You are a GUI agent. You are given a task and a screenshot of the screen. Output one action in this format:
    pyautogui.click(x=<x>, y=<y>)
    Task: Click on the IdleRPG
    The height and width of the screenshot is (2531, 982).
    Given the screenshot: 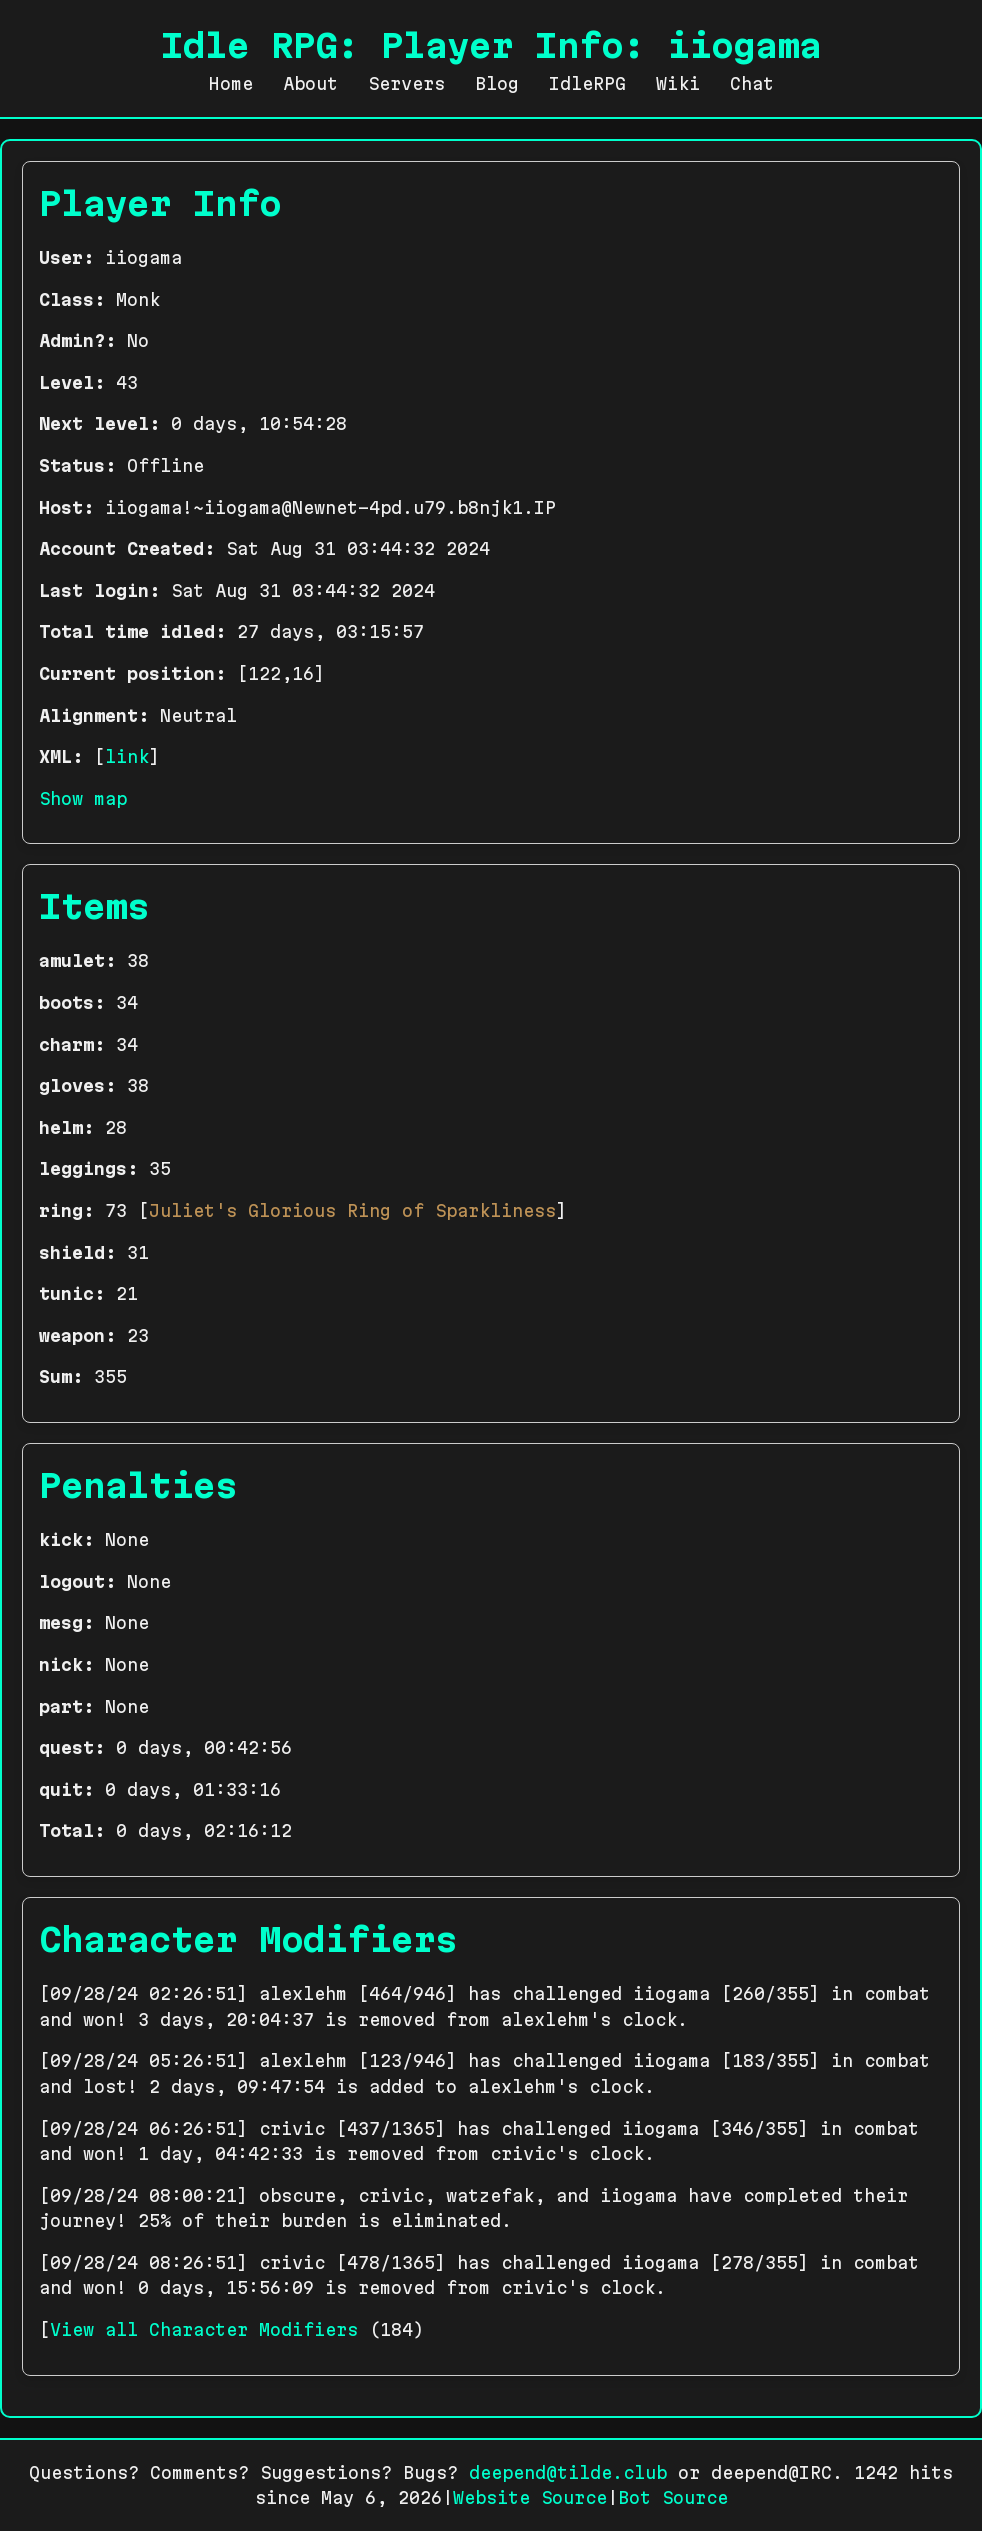 What is the action you would take?
    pyautogui.click(x=587, y=83)
    